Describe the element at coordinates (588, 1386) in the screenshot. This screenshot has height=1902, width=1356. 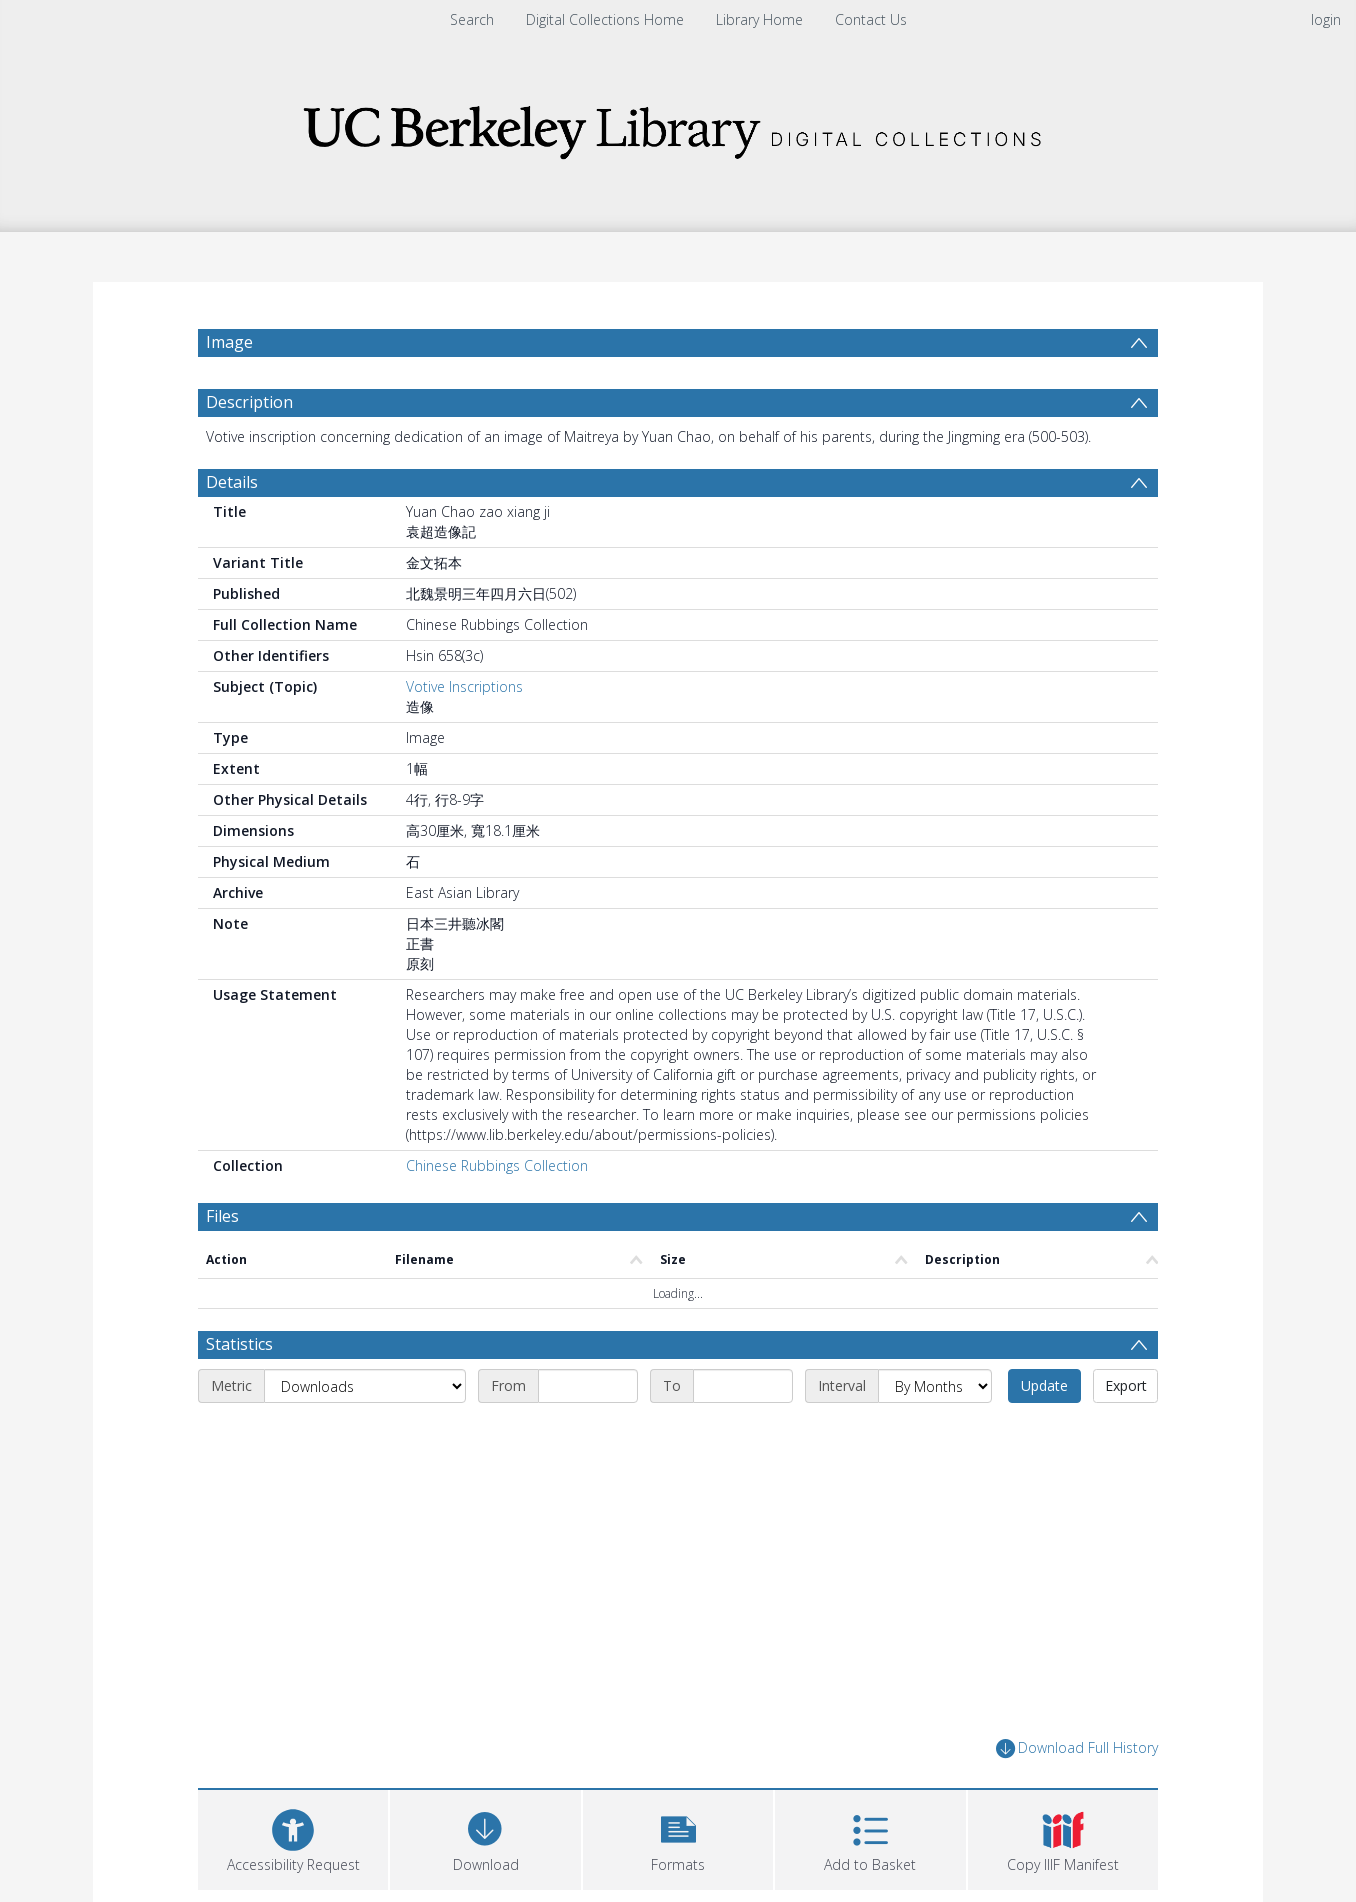
I see `[Start date]` at that location.